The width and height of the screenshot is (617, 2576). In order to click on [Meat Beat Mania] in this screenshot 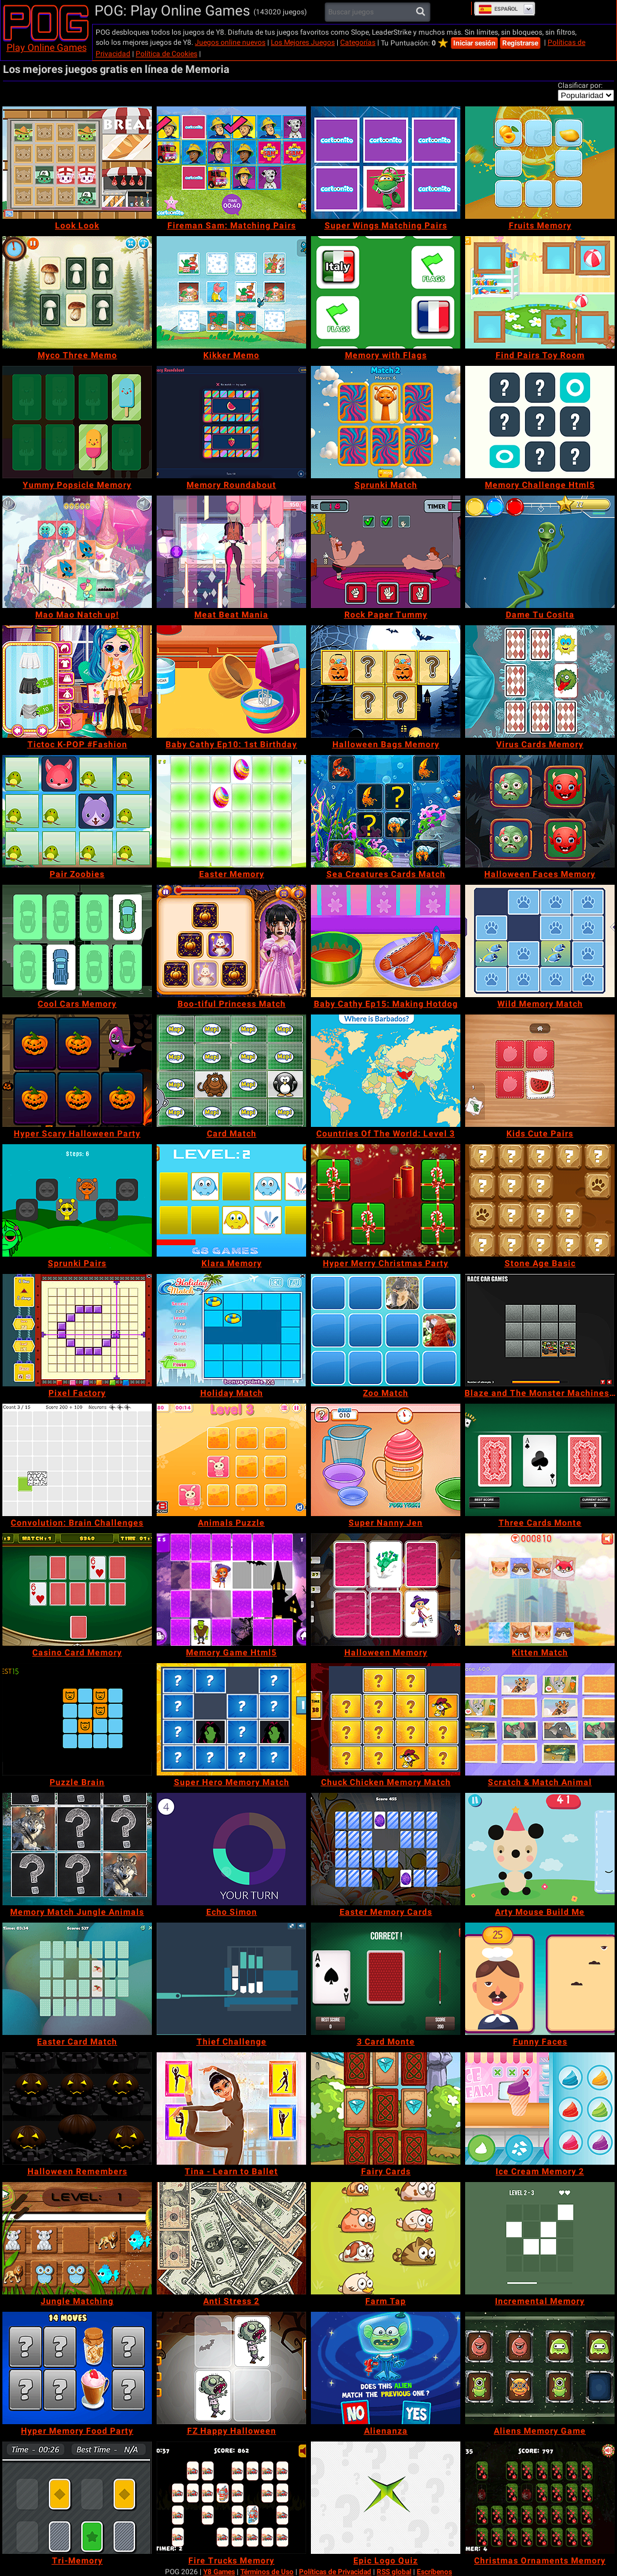, I will do `click(231, 552)`.